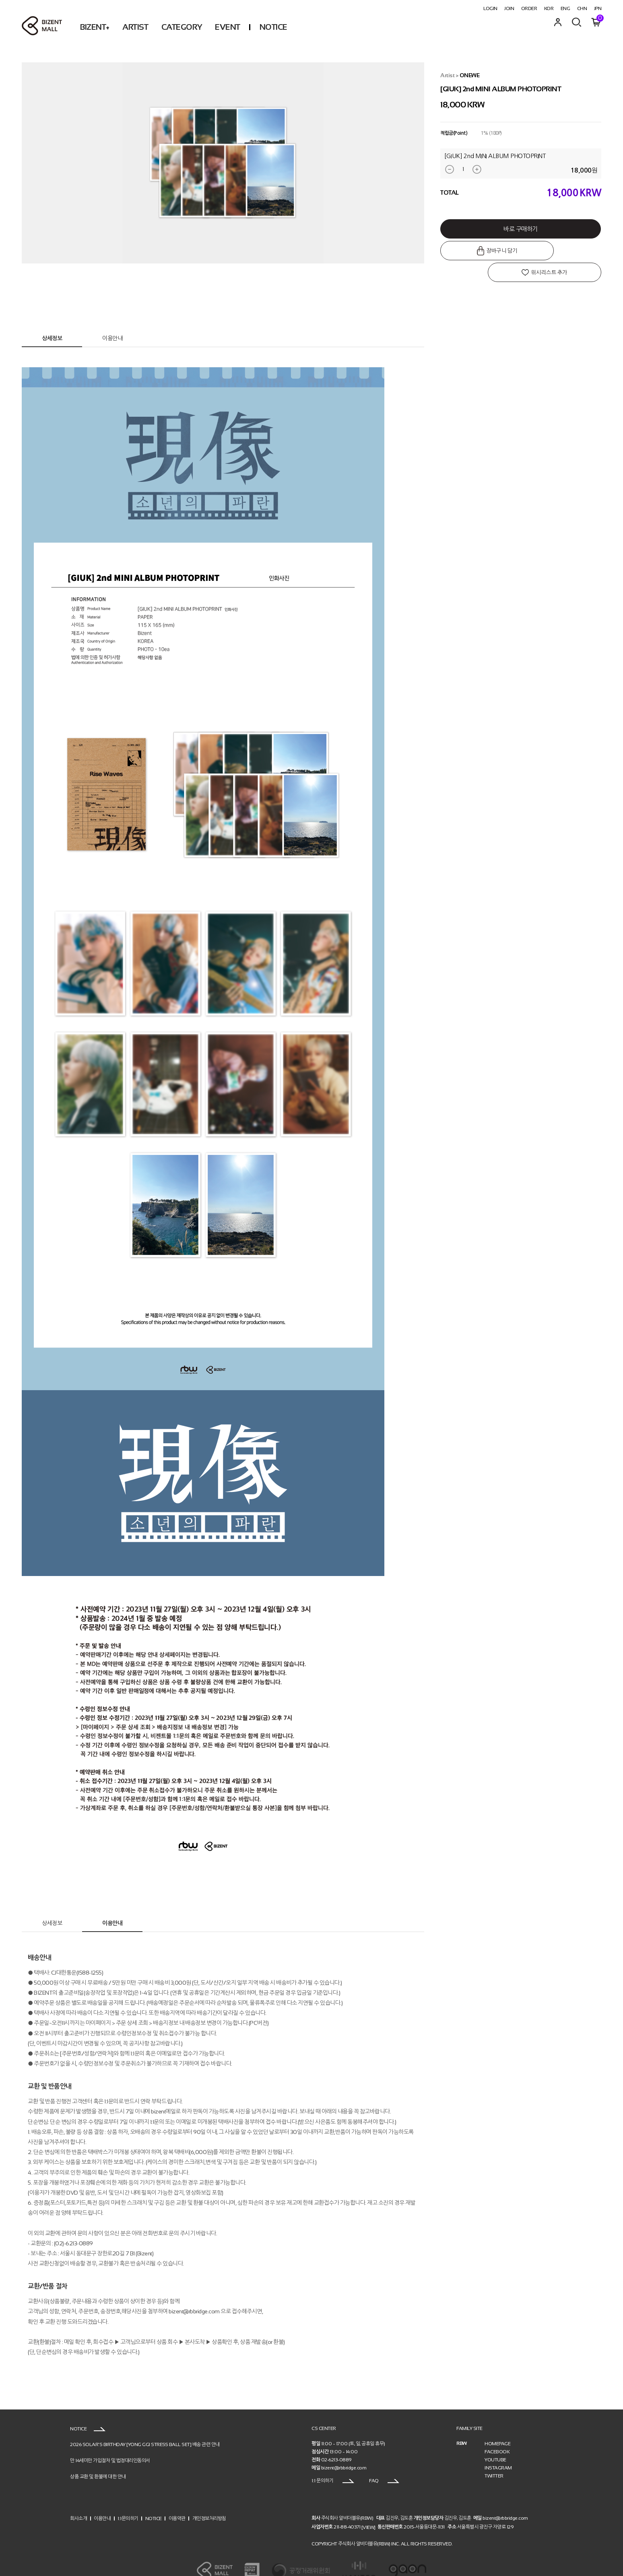 The width and height of the screenshot is (623, 2576). Describe the element at coordinates (497, 2433) in the screenshot. I see `FACEBOOK` at that location.